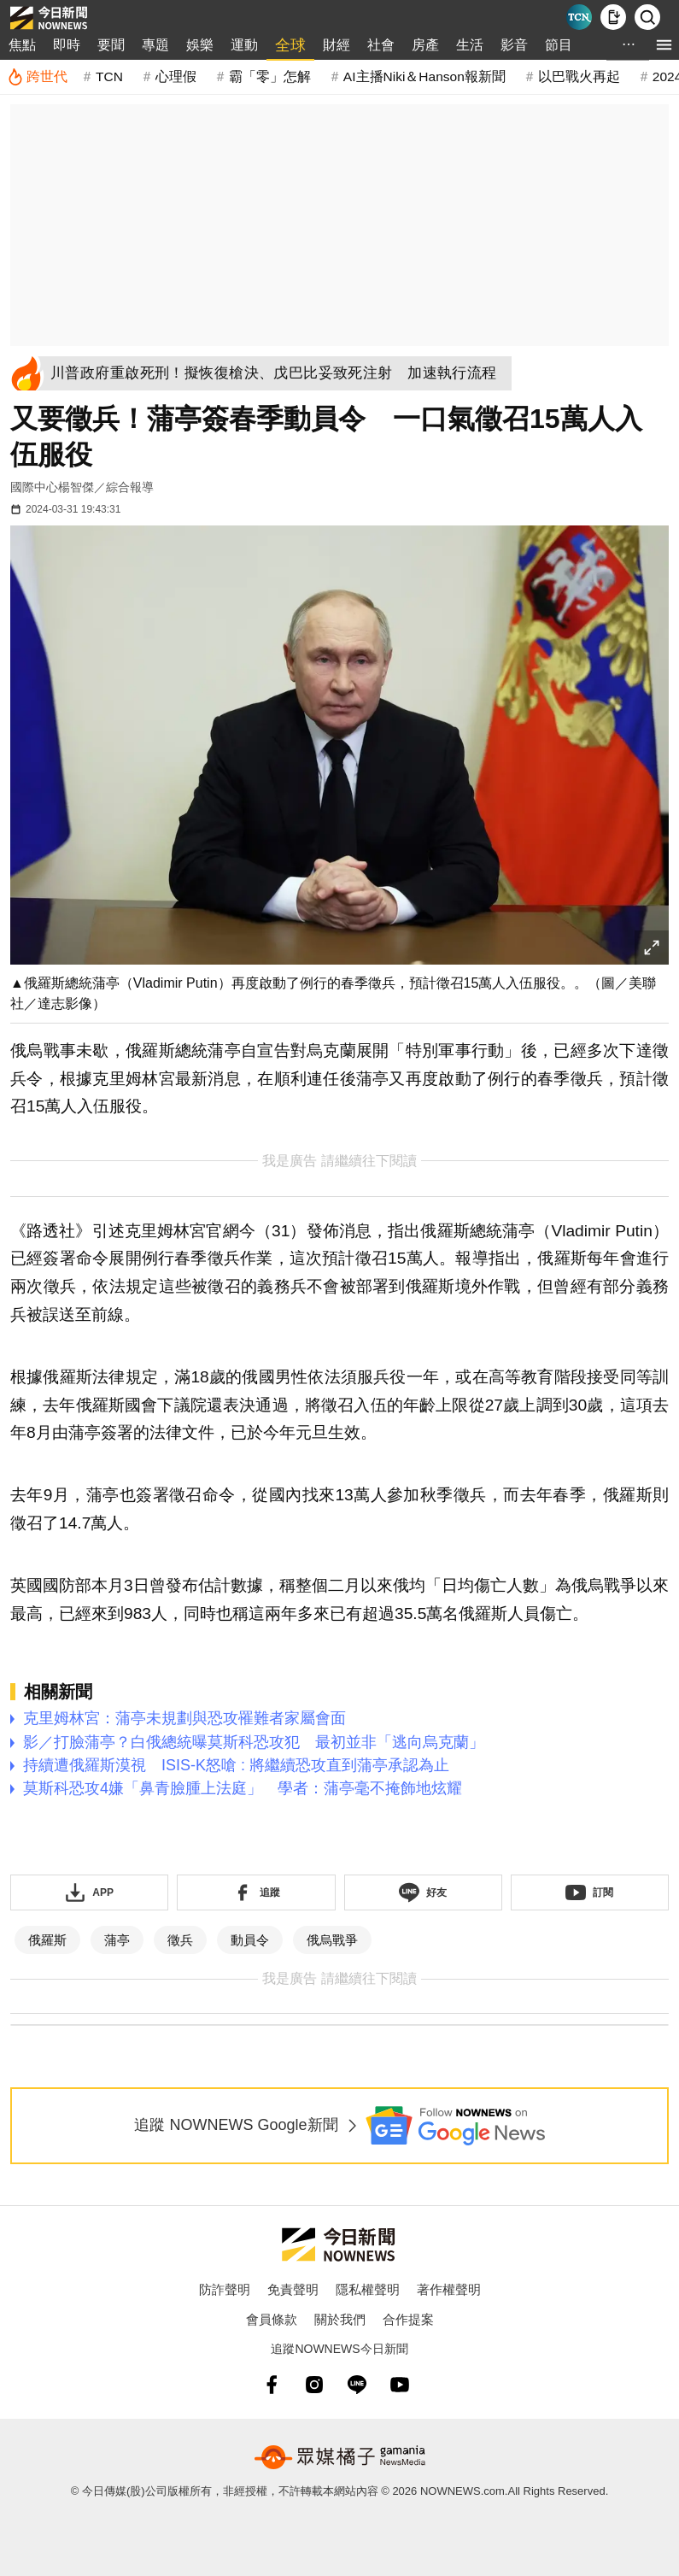 This screenshot has height=2576, width=679. I want to click on 節目, so click(558, 45).